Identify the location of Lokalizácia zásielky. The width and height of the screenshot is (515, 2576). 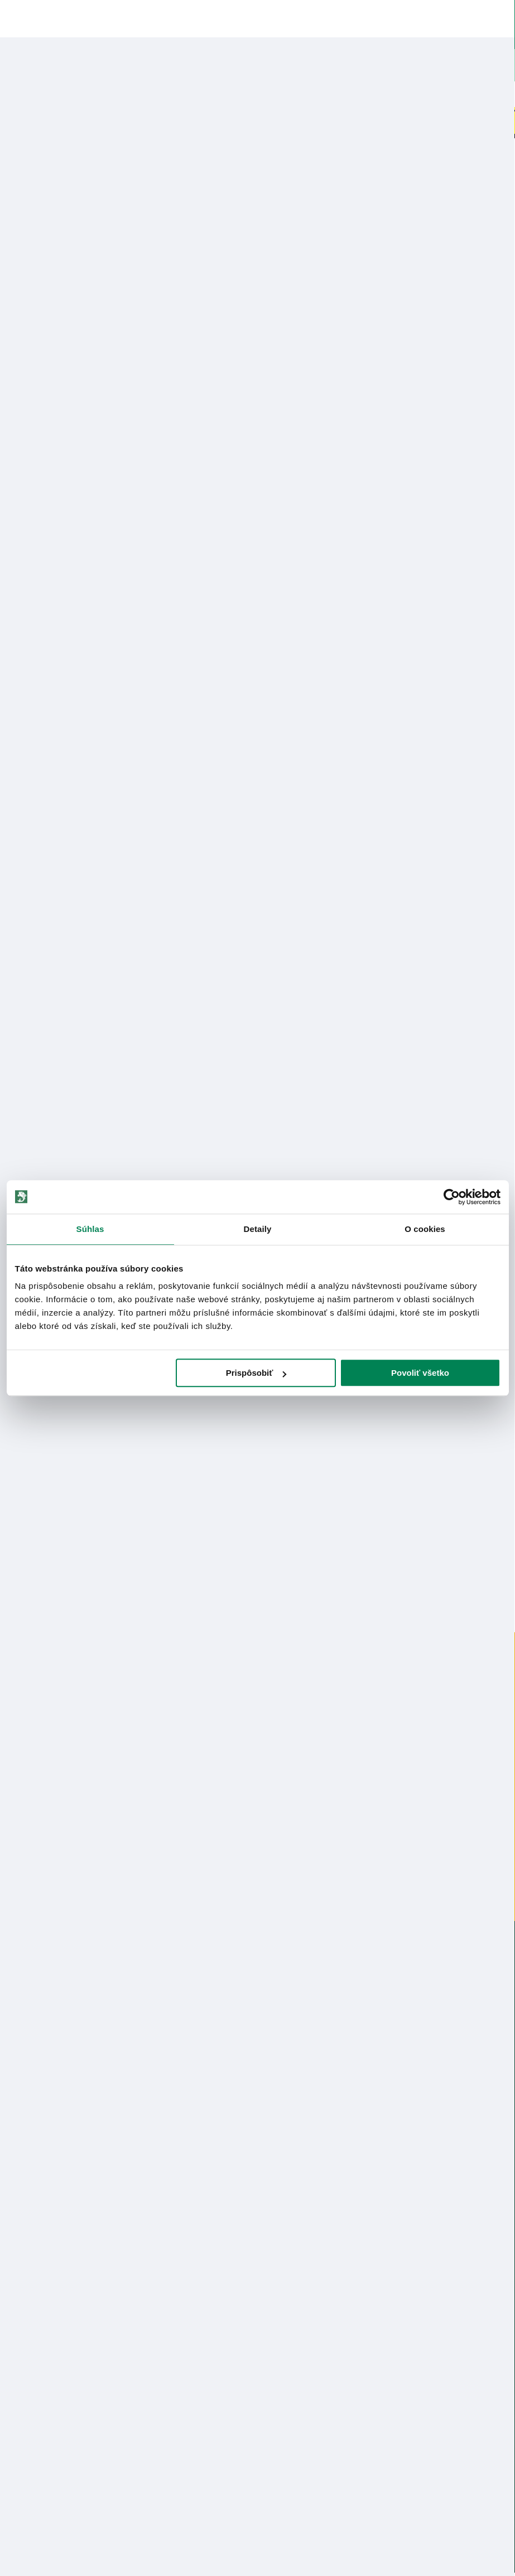
(40, 2322).